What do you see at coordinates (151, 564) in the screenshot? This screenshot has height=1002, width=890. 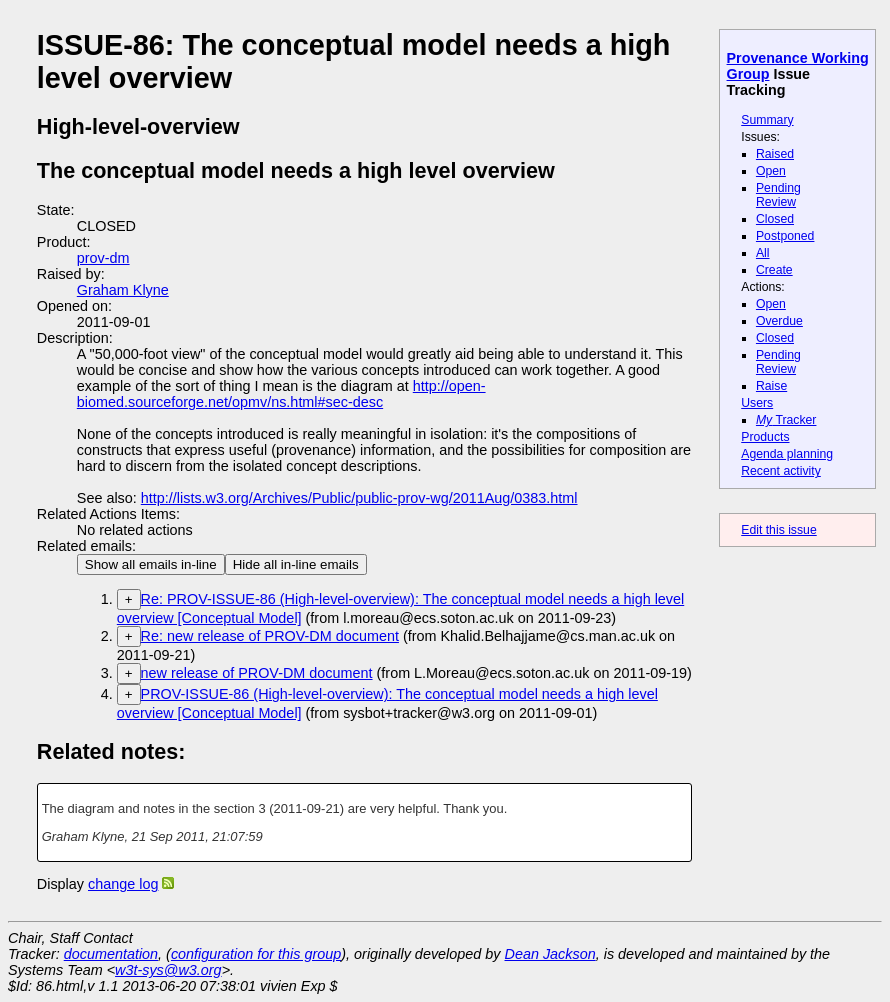 I see `Show all emails in-line` at bounding box center [151, 564].